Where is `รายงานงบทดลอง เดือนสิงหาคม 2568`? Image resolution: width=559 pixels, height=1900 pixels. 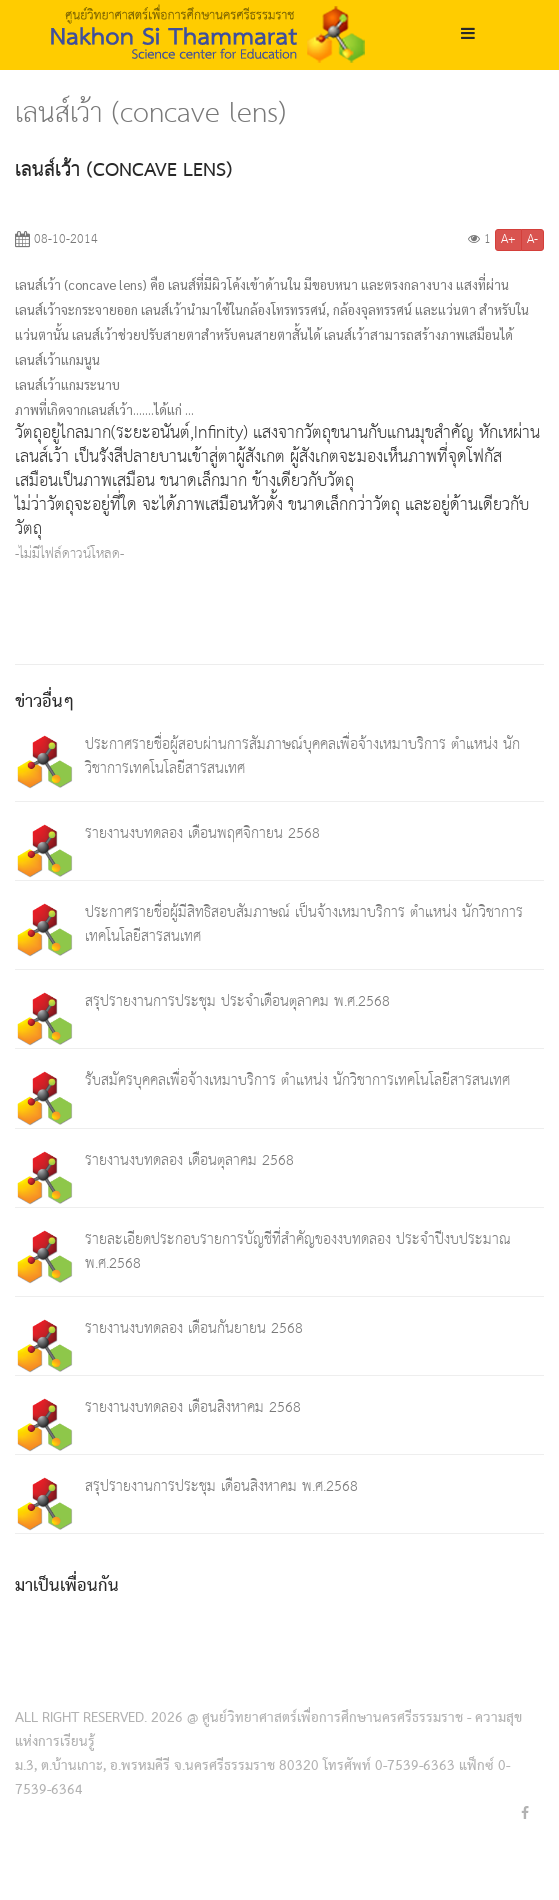 รายงานงบทดลอง เดือนสิงหาคม 2568 is located at coordinates (193, 1407).